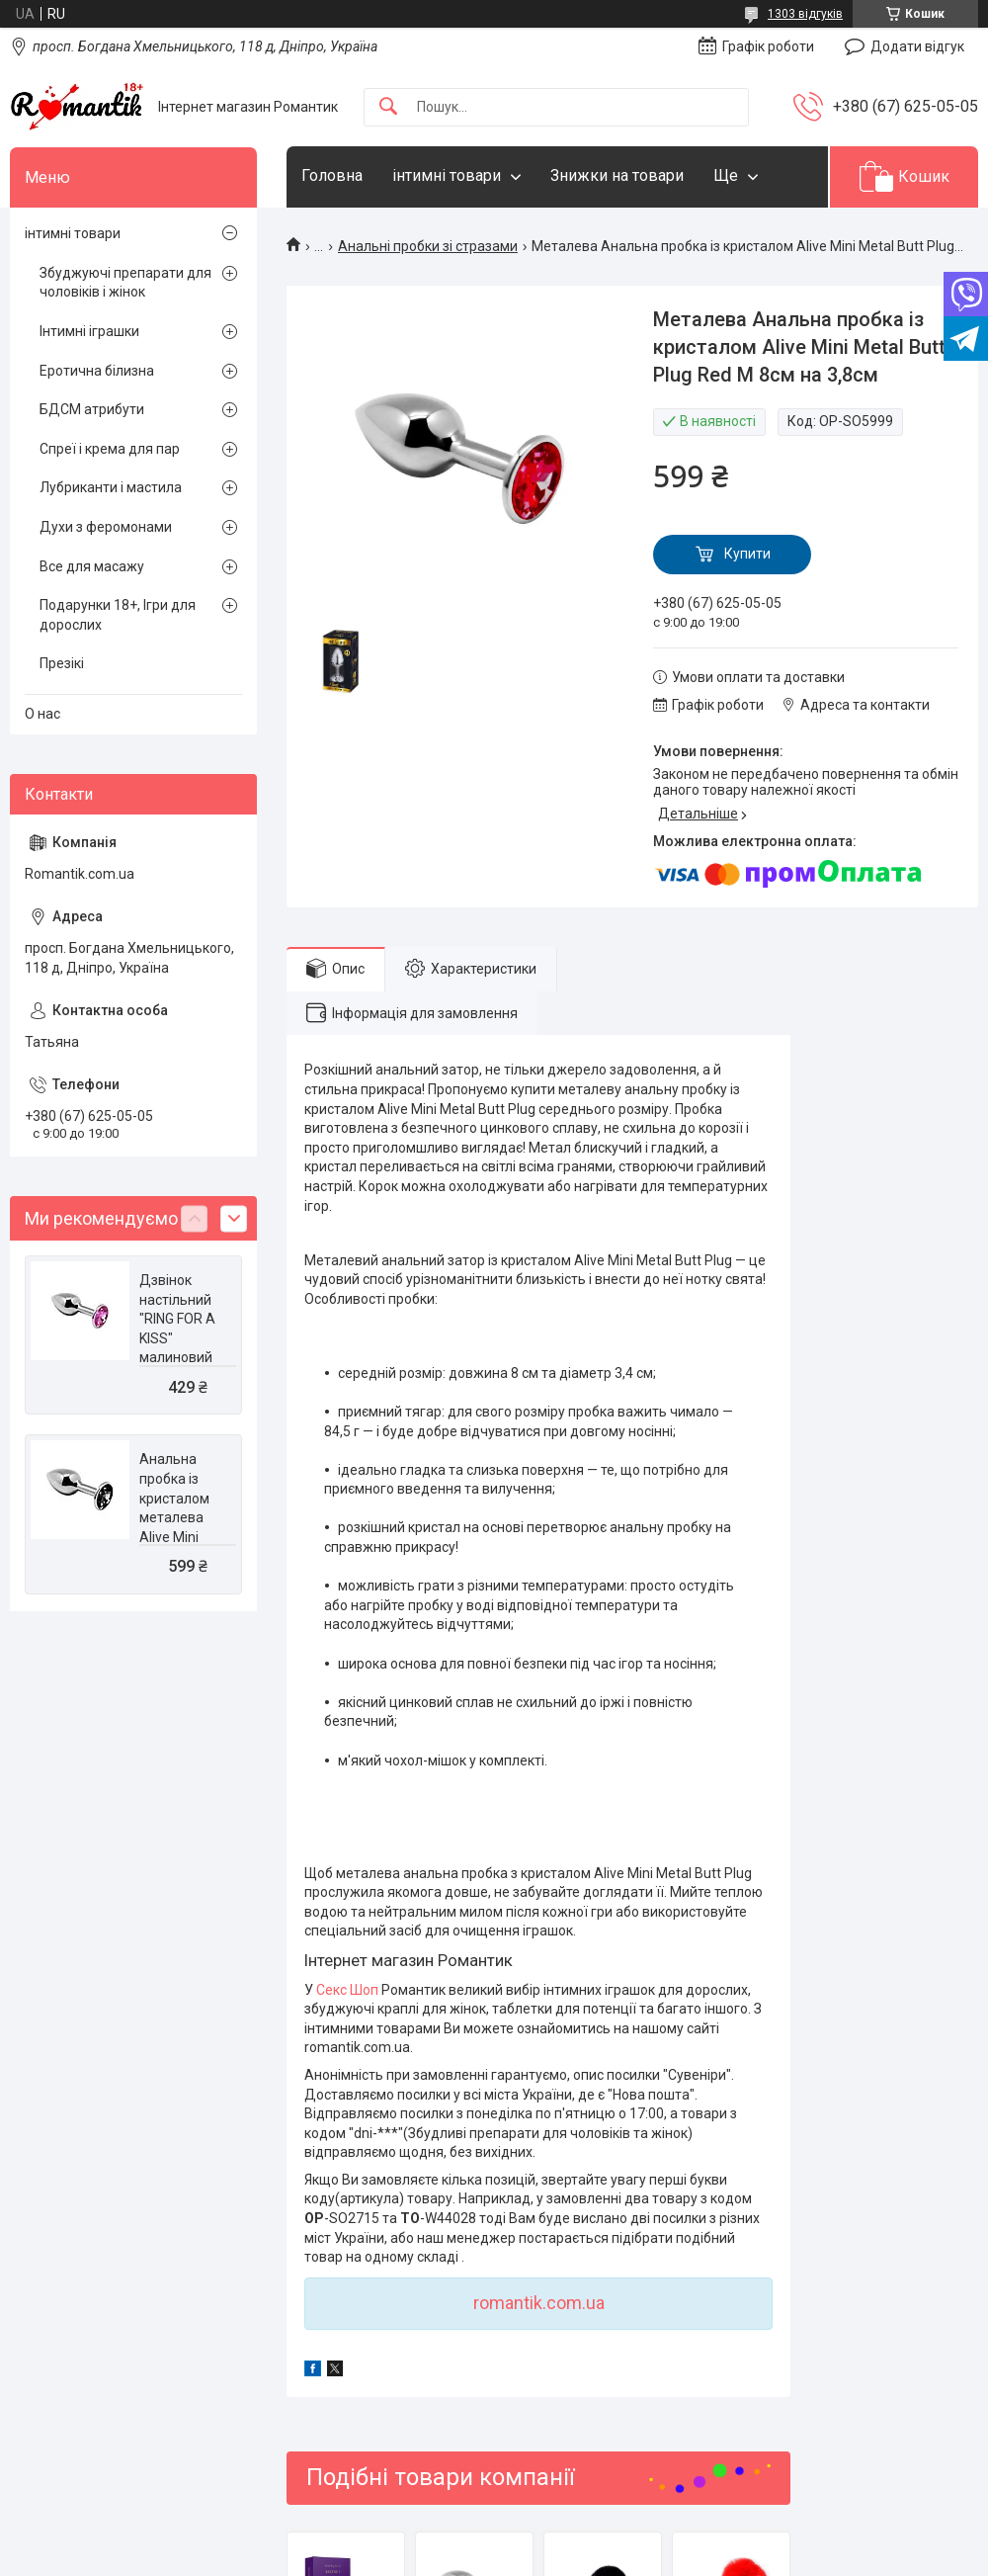  Describe the element at coordinates (388, 107) in the screenshot. I see `[Шукати]` at that location.